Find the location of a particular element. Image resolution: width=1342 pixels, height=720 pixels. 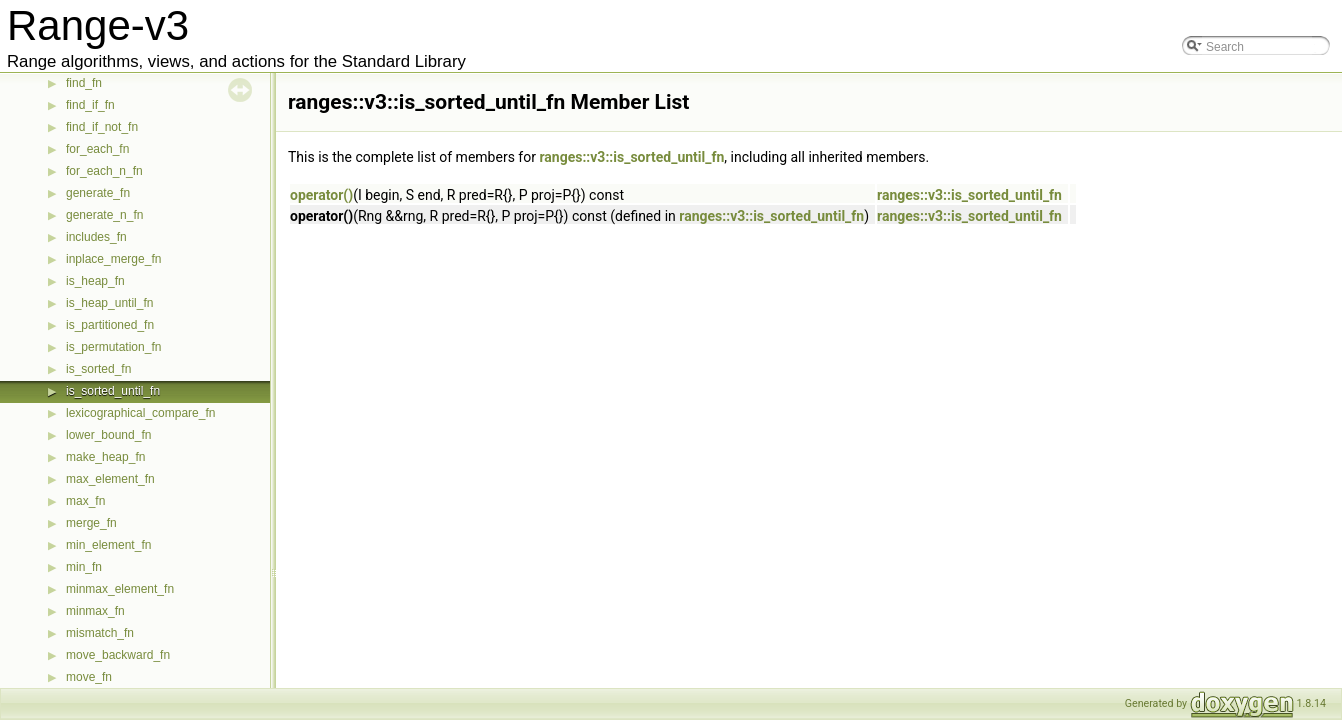

is_sorted_until_fn is located at coordinates (113, 391).